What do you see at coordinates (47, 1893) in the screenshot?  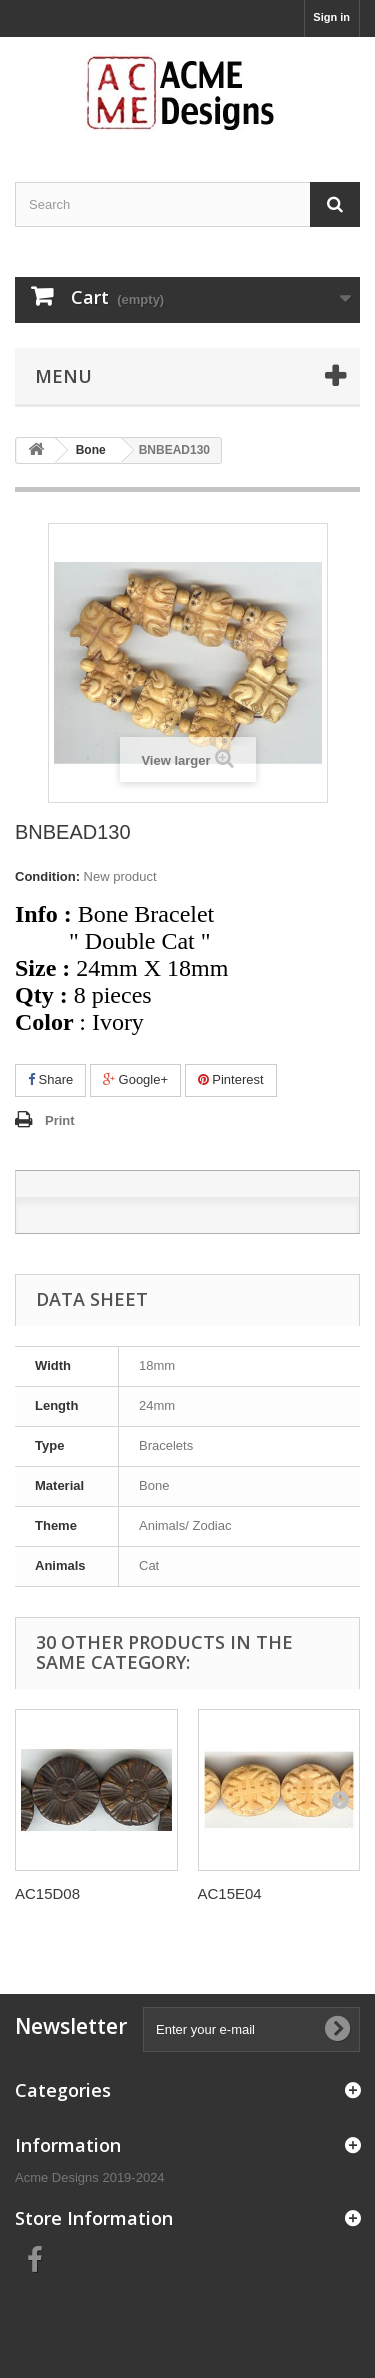 I see `AC15D08` at bounding box center [47, 1893].